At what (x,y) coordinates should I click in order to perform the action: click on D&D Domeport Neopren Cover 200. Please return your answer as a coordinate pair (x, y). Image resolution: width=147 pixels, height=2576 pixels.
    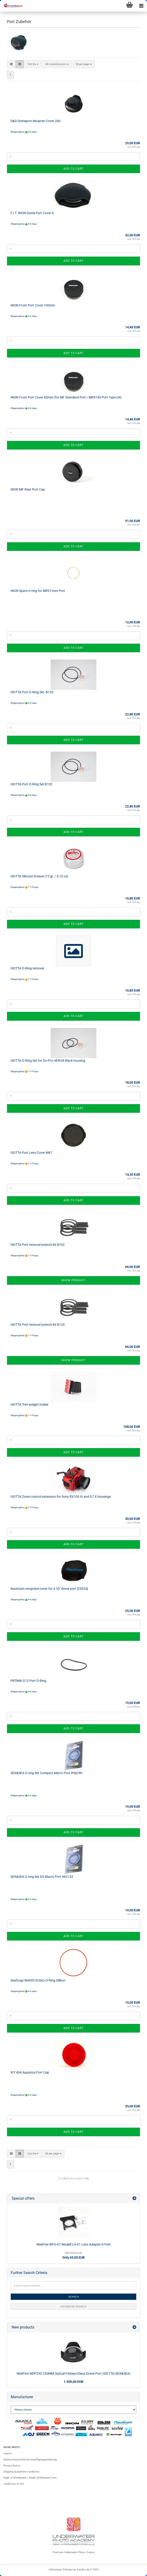
    Looking at the image, I should click on (35, 121).